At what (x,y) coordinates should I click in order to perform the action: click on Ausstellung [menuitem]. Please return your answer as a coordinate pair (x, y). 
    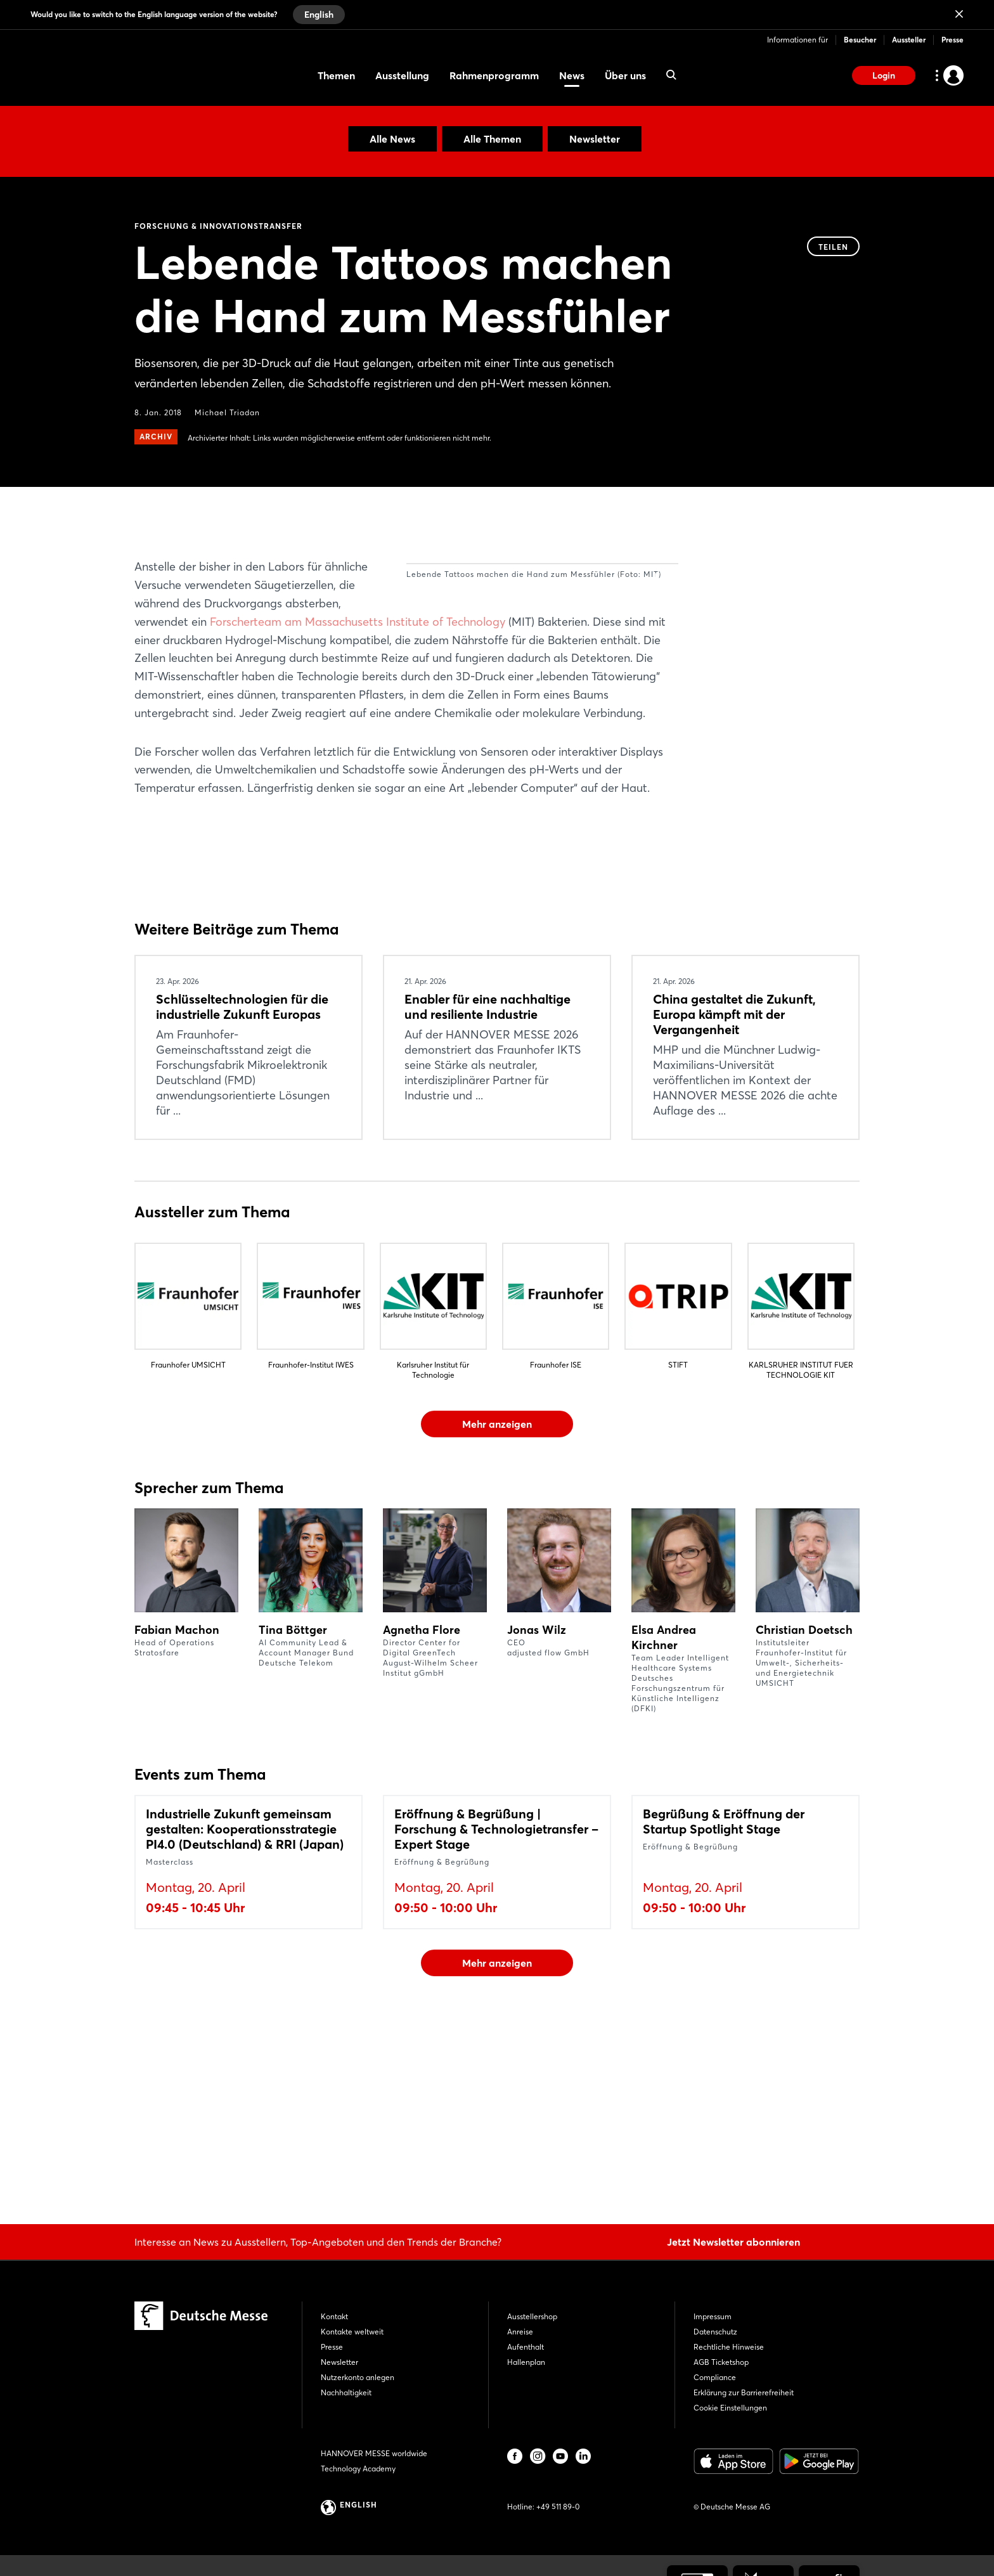
    Looking at the image, I should click on (402, 75).